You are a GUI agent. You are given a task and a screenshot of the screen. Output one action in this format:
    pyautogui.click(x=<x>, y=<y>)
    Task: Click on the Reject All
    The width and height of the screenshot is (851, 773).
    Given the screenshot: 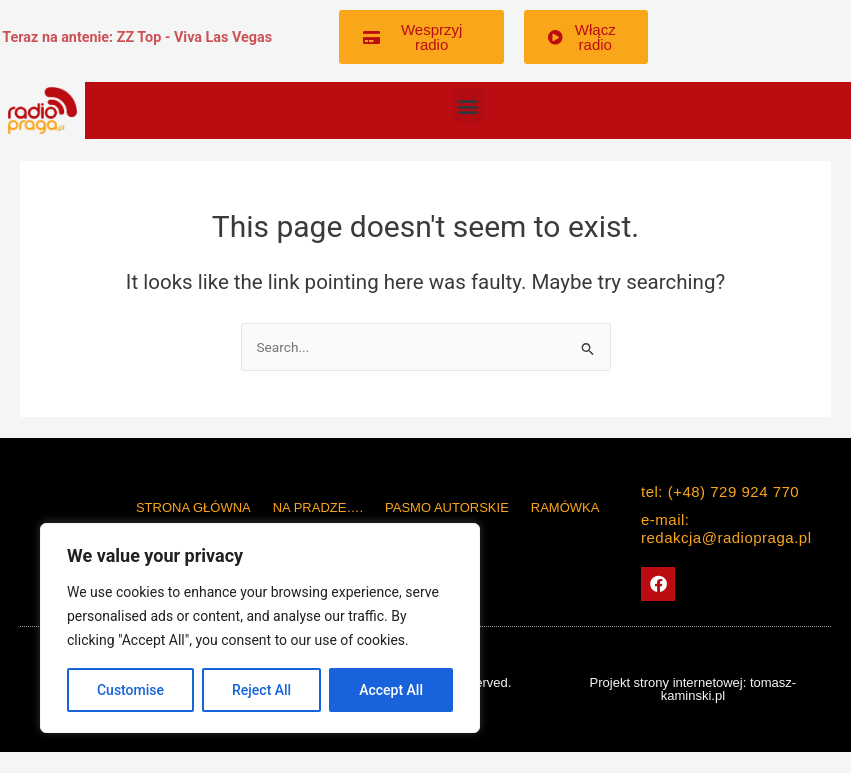 What is the action you would take?
    pyautogui.click(x=261, y=690)
    